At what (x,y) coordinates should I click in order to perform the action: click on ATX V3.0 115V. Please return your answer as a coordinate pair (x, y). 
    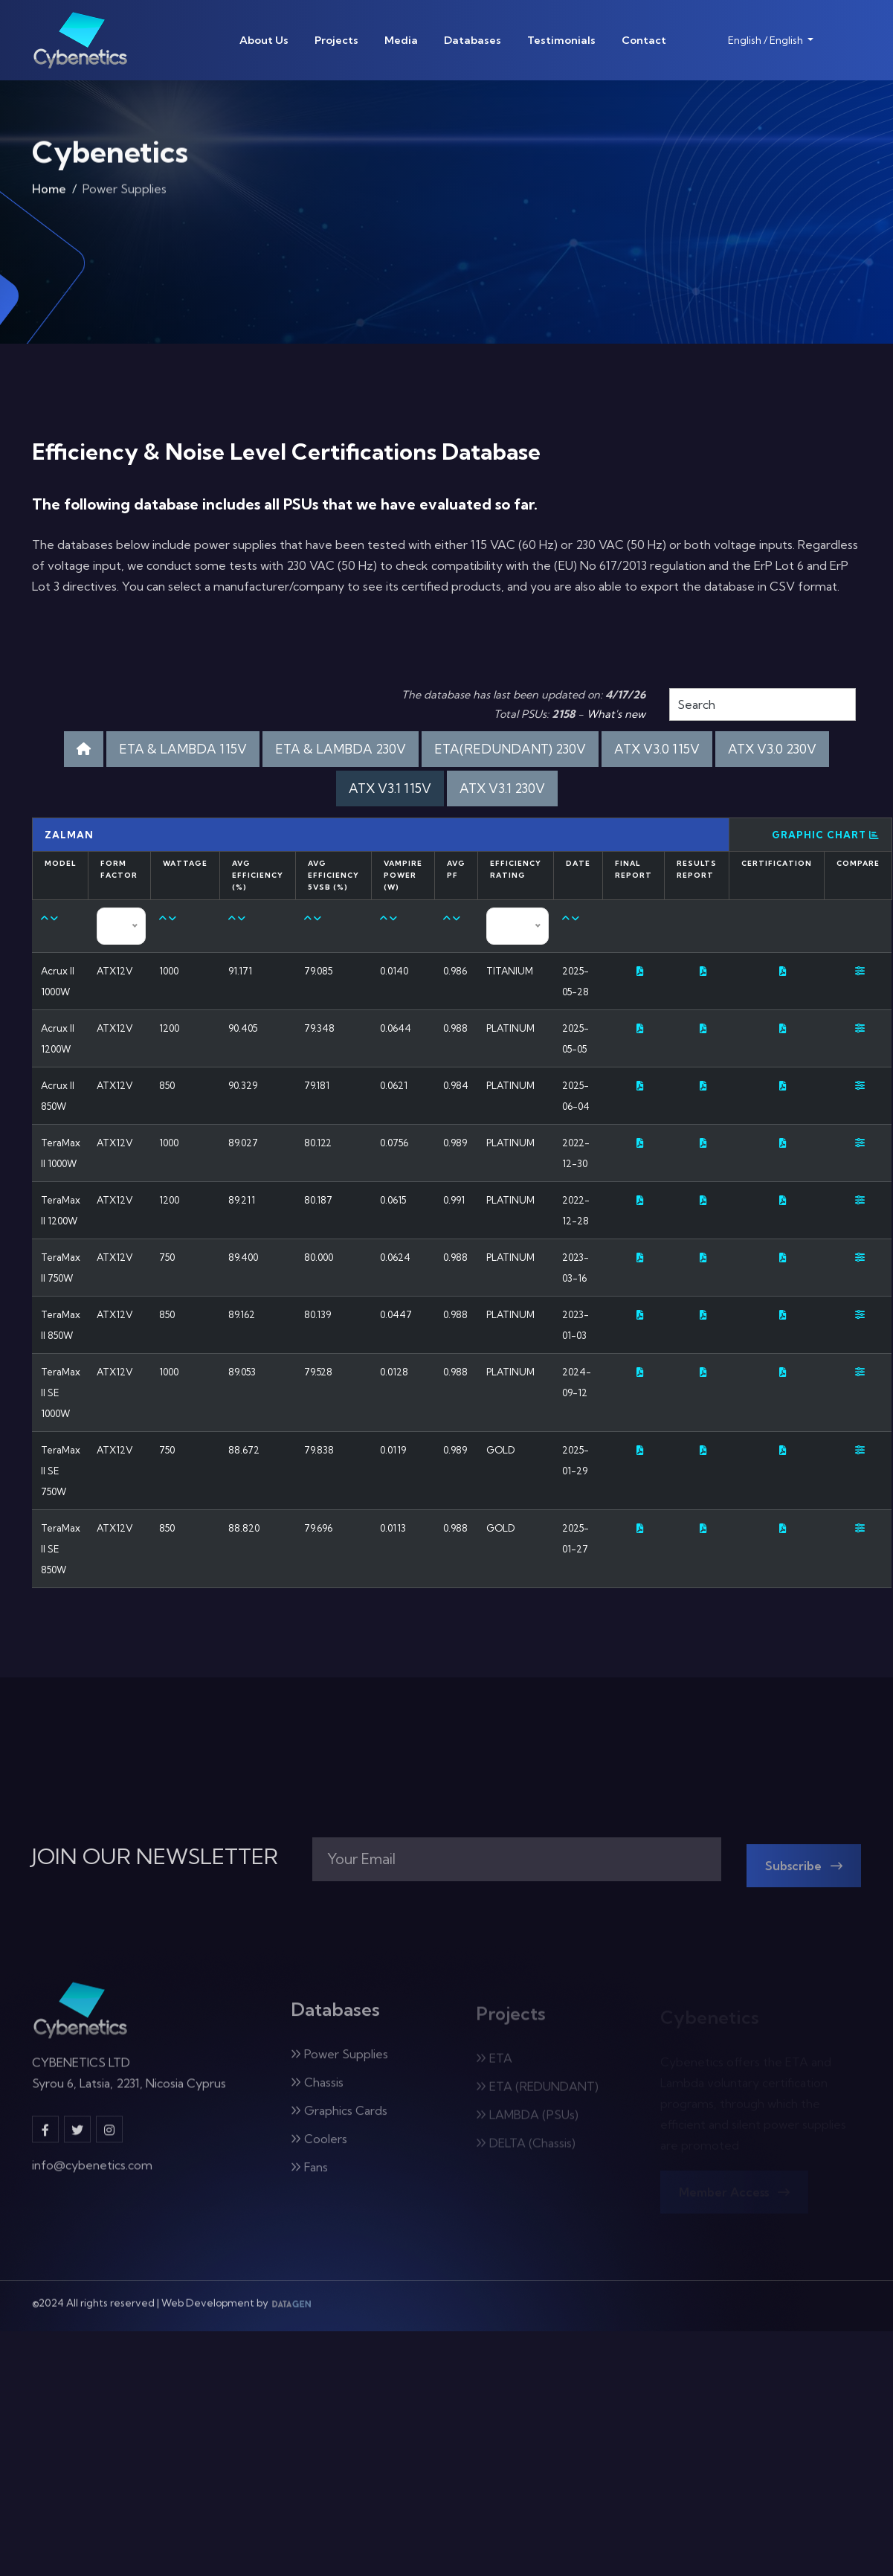
    Looking at the image, I should click on (657, 749).